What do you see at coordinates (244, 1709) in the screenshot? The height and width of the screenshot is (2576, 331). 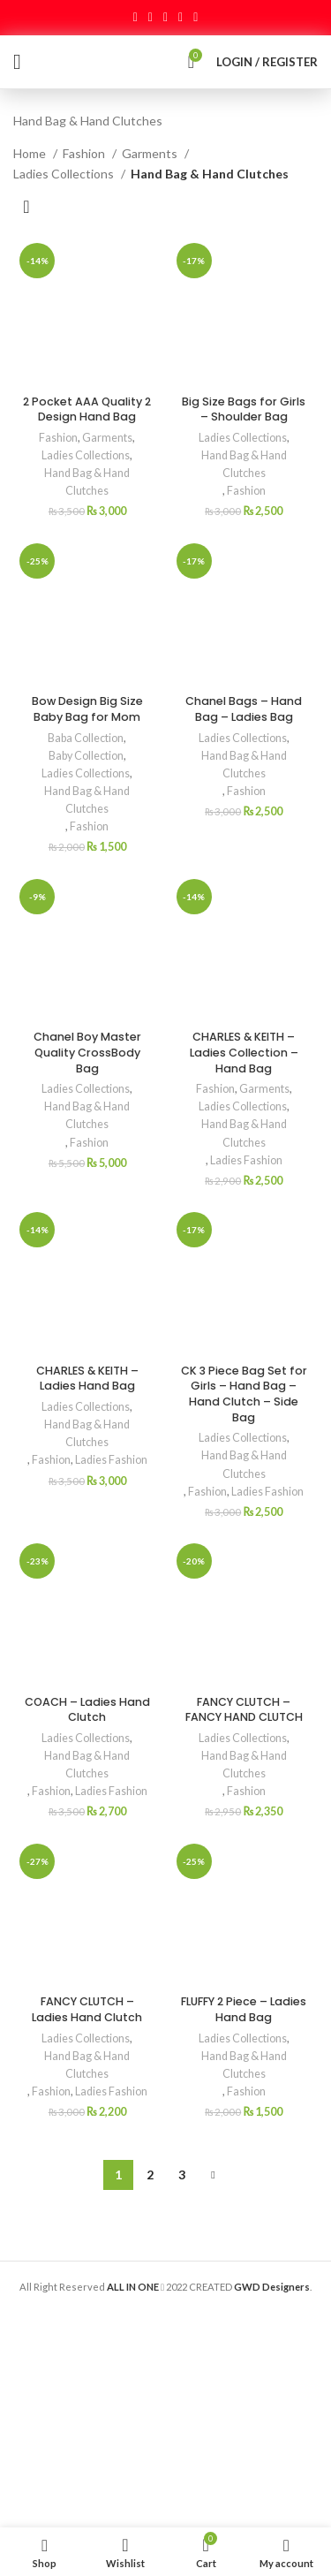 I see `FANCY CLUTCH – FANCY HAND CLUTCH` at bounding box center [244, 1709].